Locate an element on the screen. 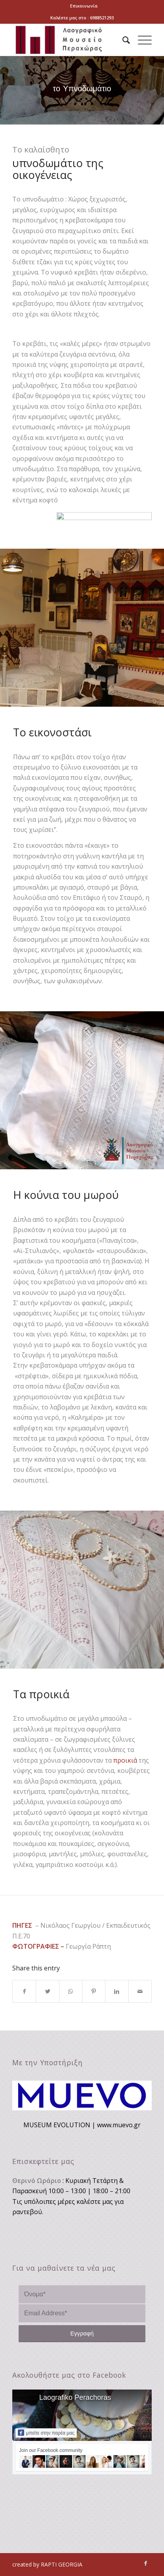 Image resolution: width=164 pixels, height=2576 pixels. [Share on WhatsApp] is located at coordinates (70, 1991).